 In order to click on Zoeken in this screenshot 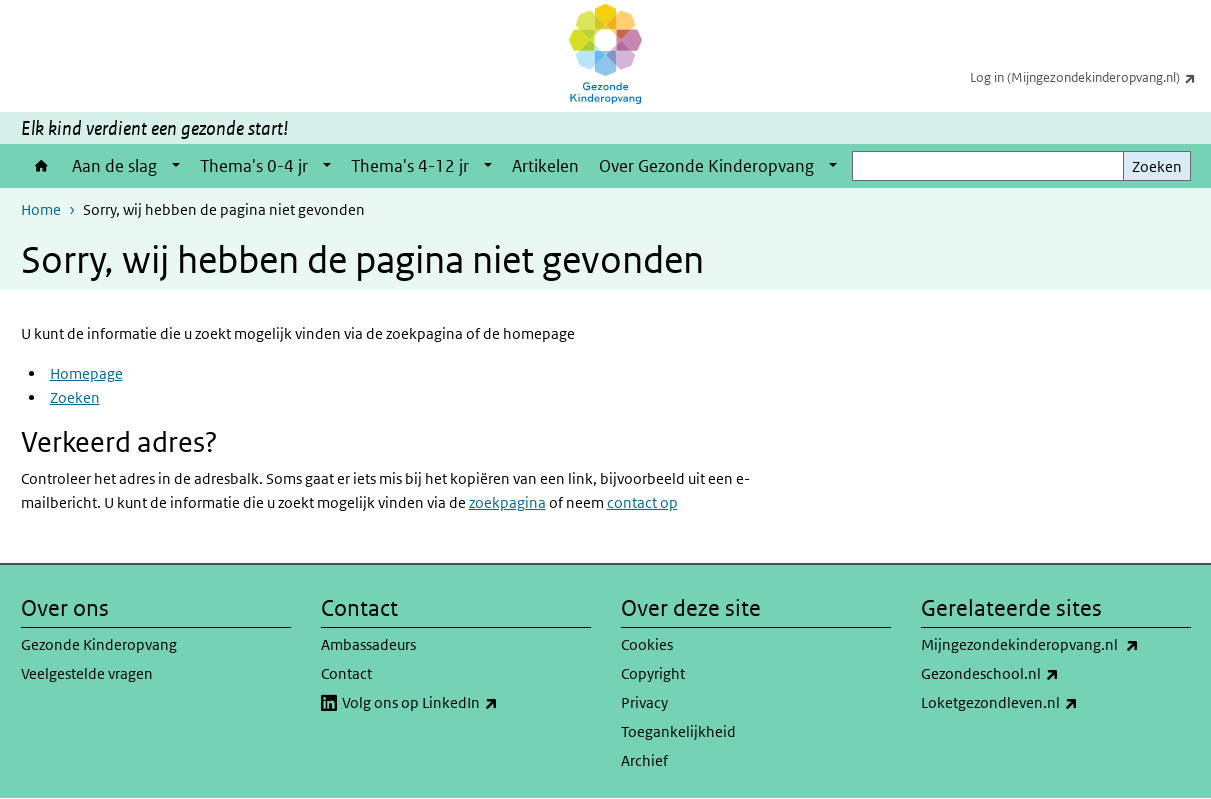, I will do `click(1157, 166)`.